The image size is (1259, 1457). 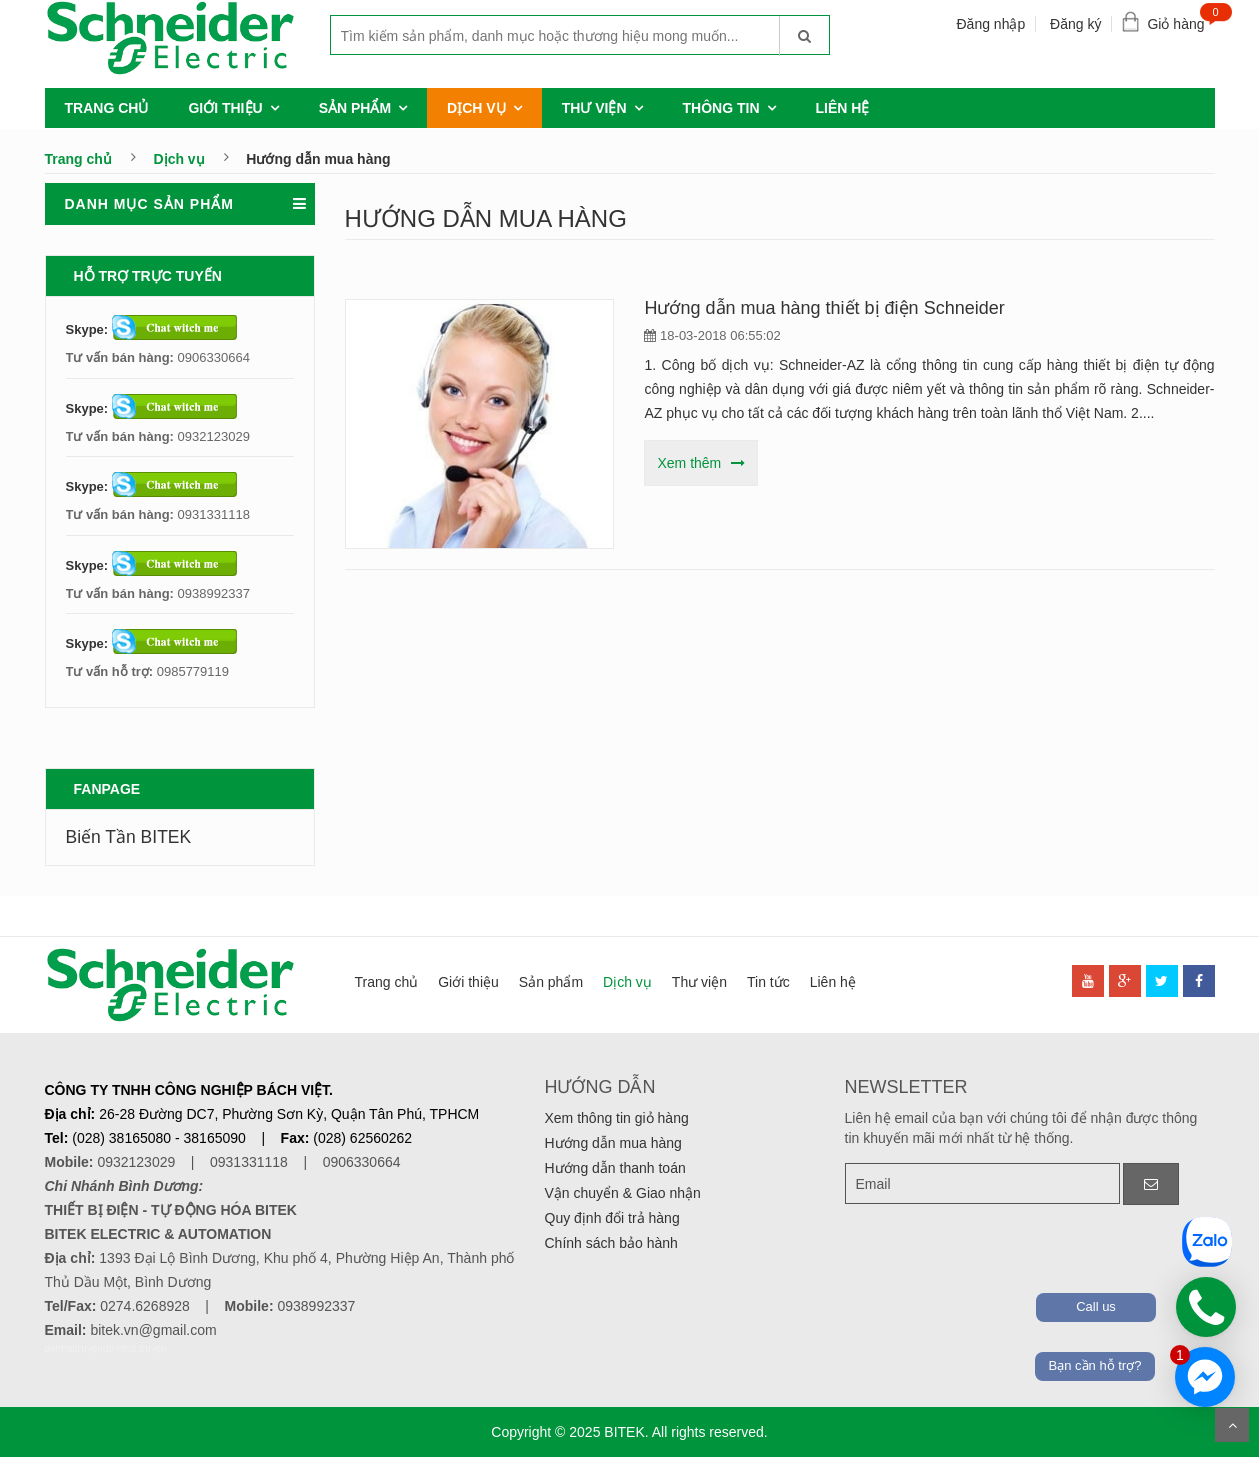 What do you see at coordinates (843, 108) in the screenshot?
I see `Liên hệ` at bounding box center [843, 108].